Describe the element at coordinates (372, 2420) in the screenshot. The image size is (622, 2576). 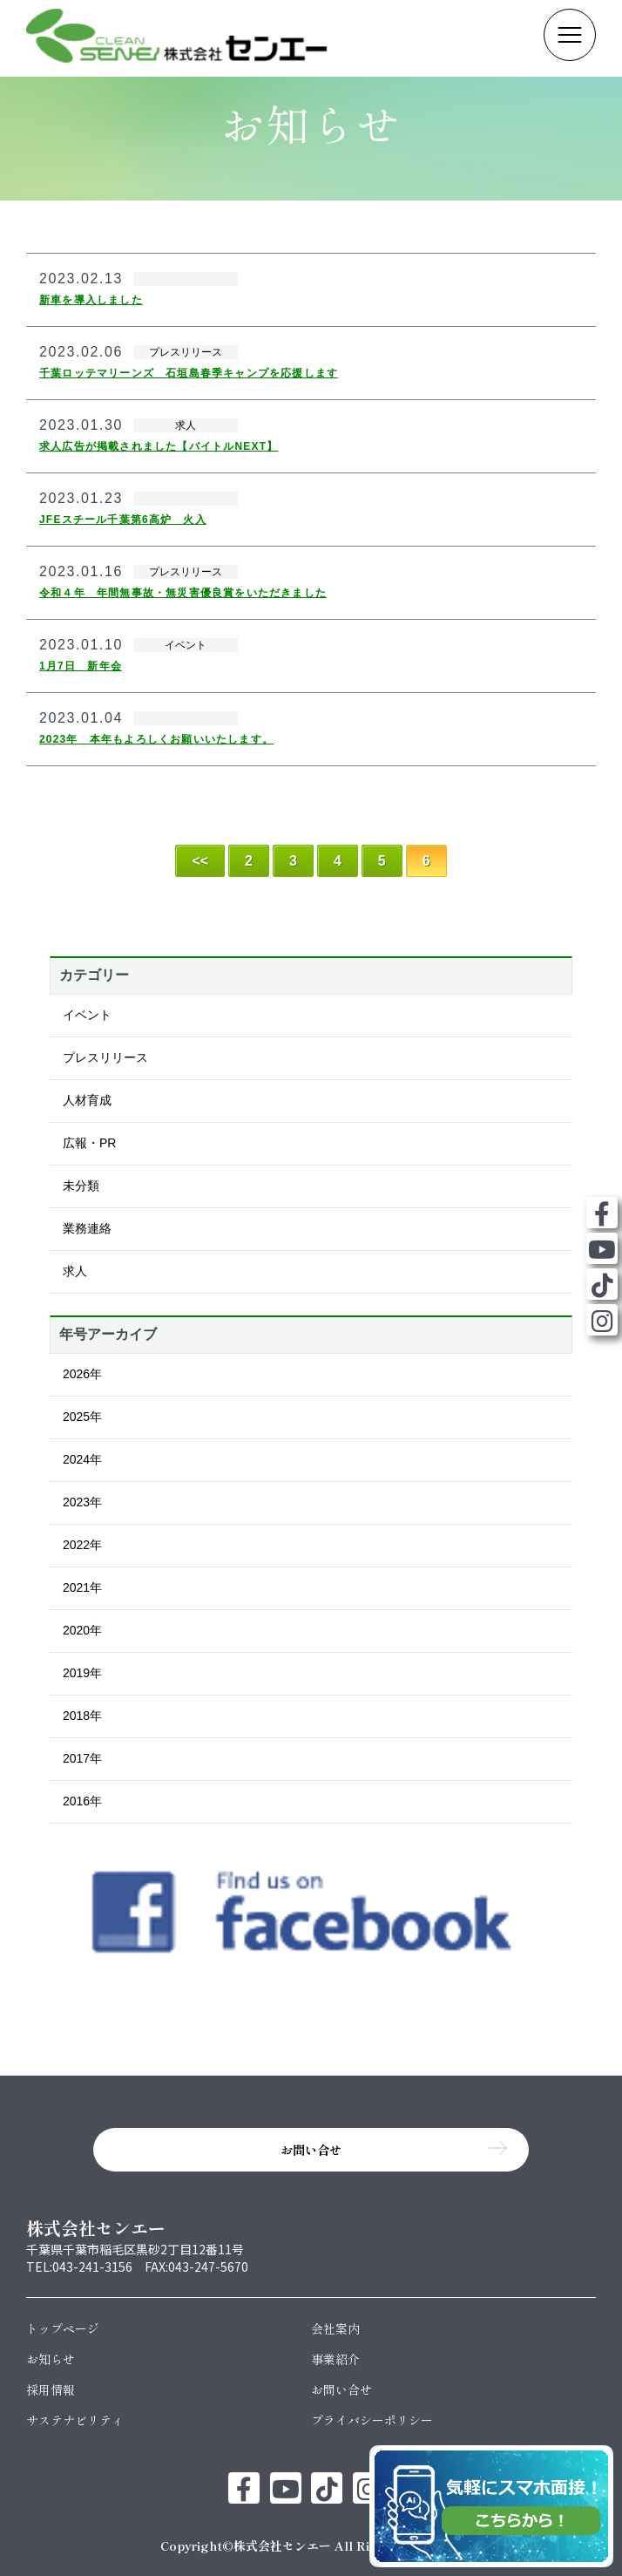
I see `プライバシーポリシー` at that location.